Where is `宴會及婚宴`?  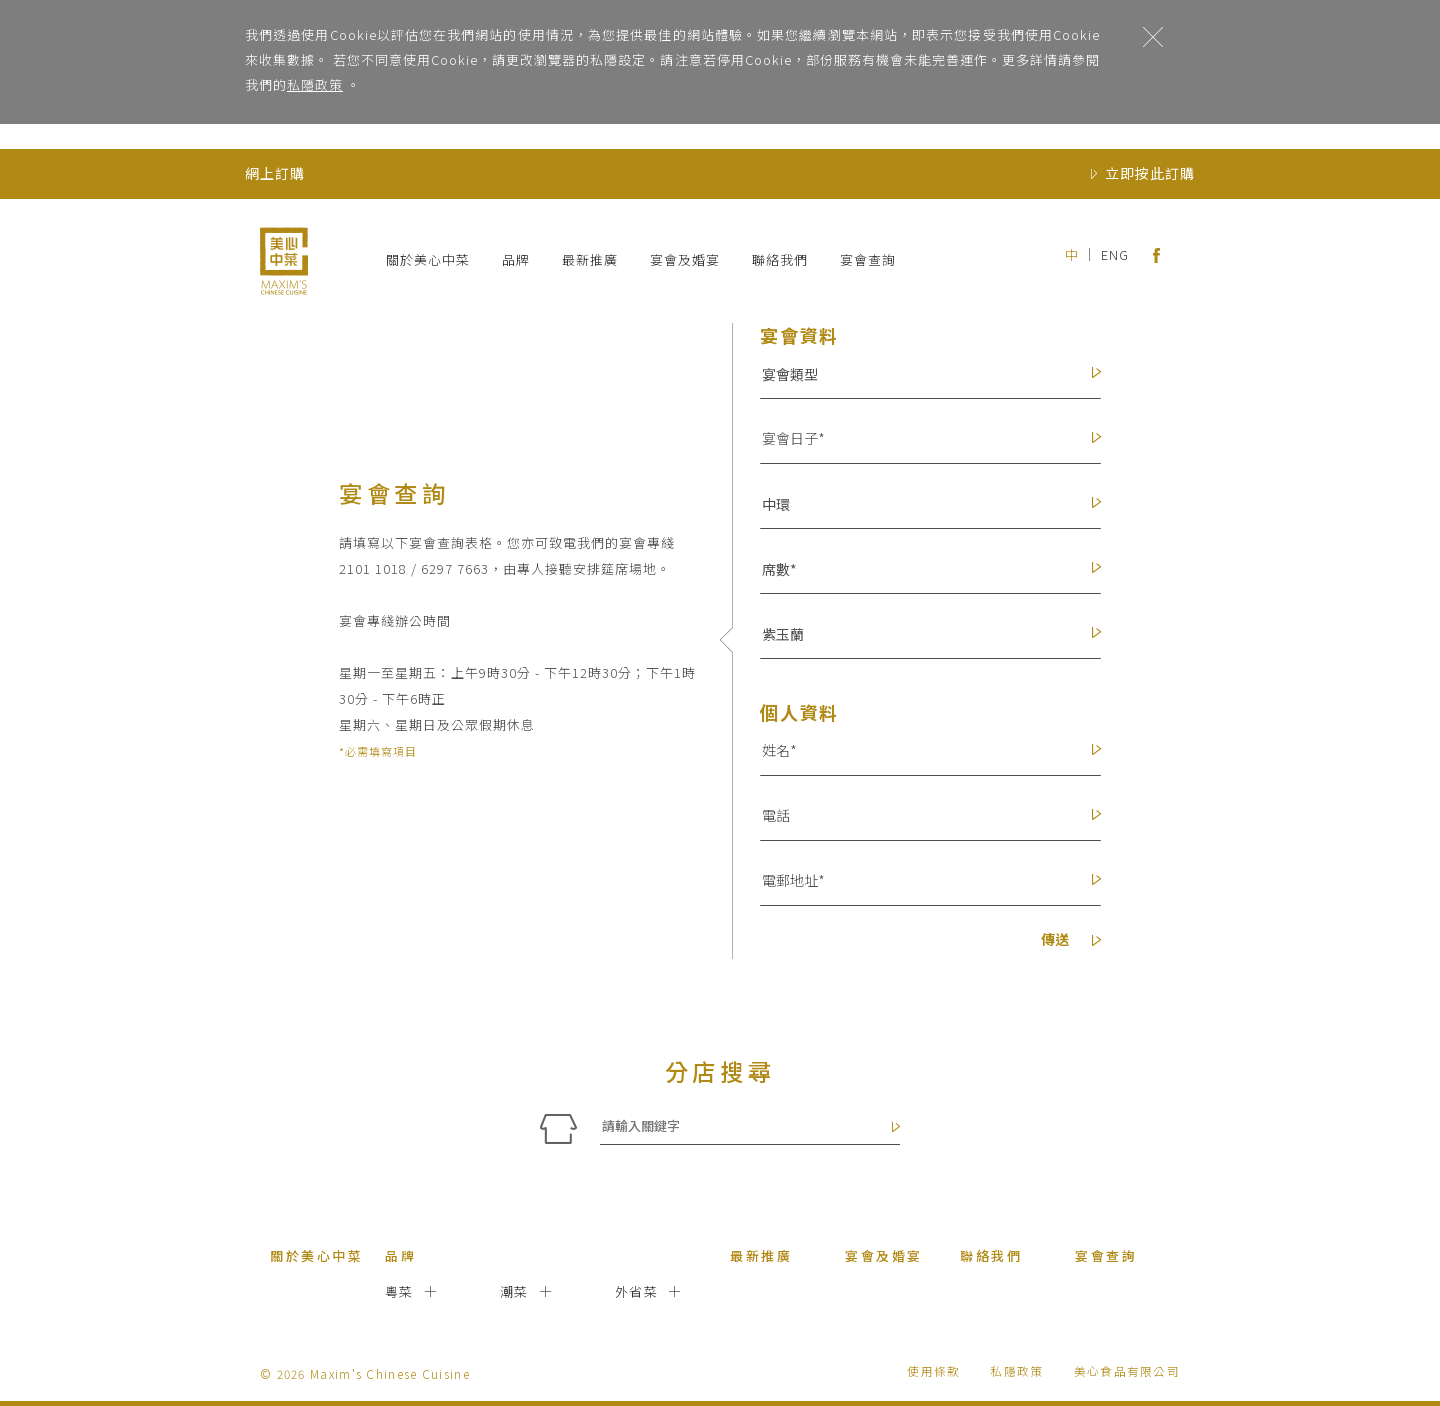
宴會及婚宴 is located at coordinates (685, 259).